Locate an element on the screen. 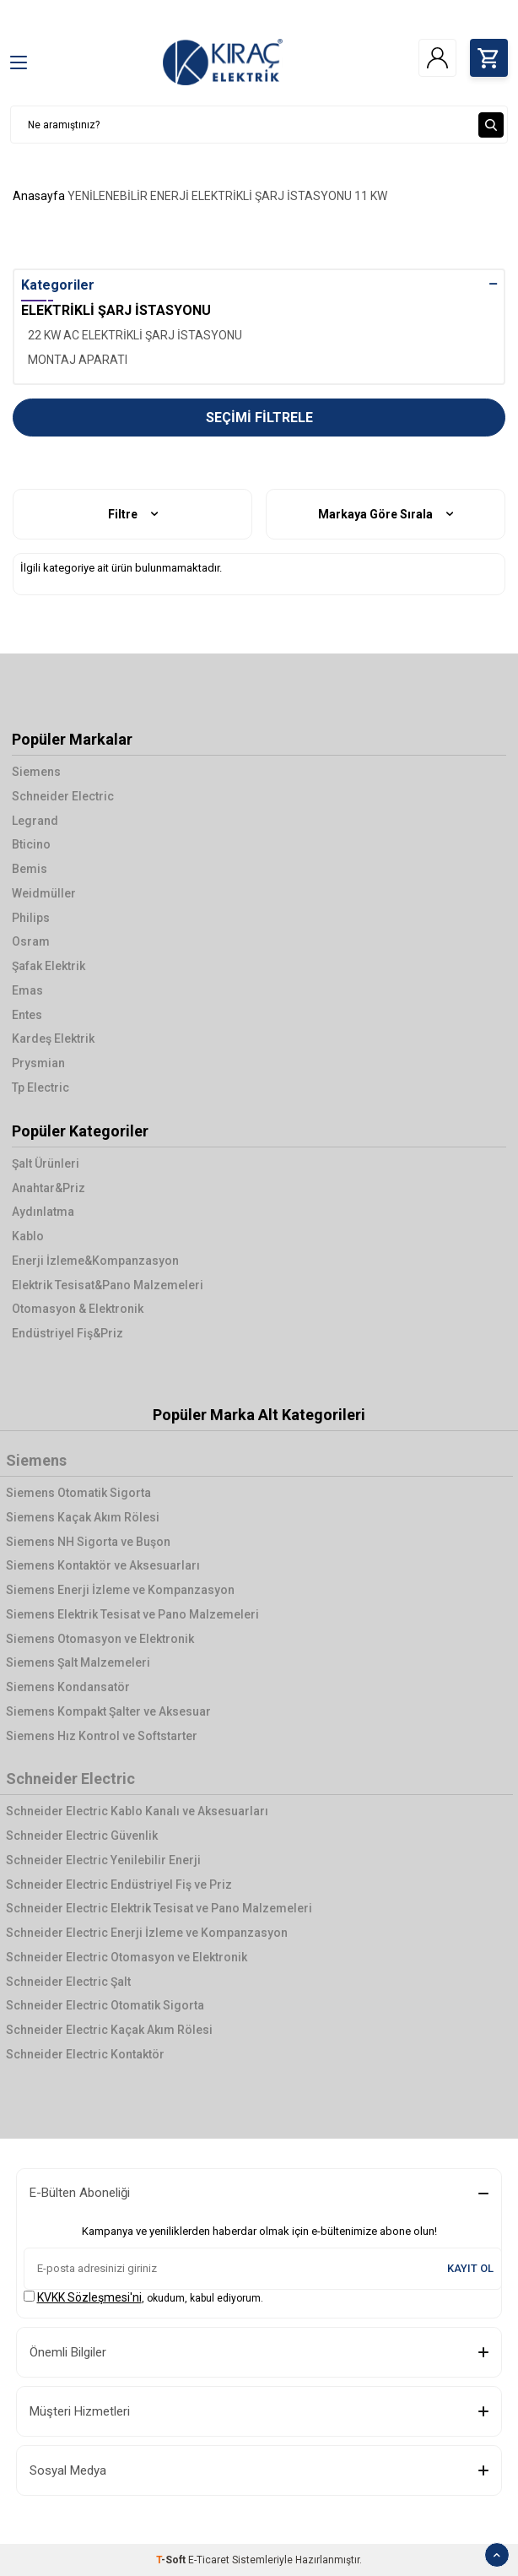 The image size is (518, 2576). Legrand is located at coordinates (35, 820).